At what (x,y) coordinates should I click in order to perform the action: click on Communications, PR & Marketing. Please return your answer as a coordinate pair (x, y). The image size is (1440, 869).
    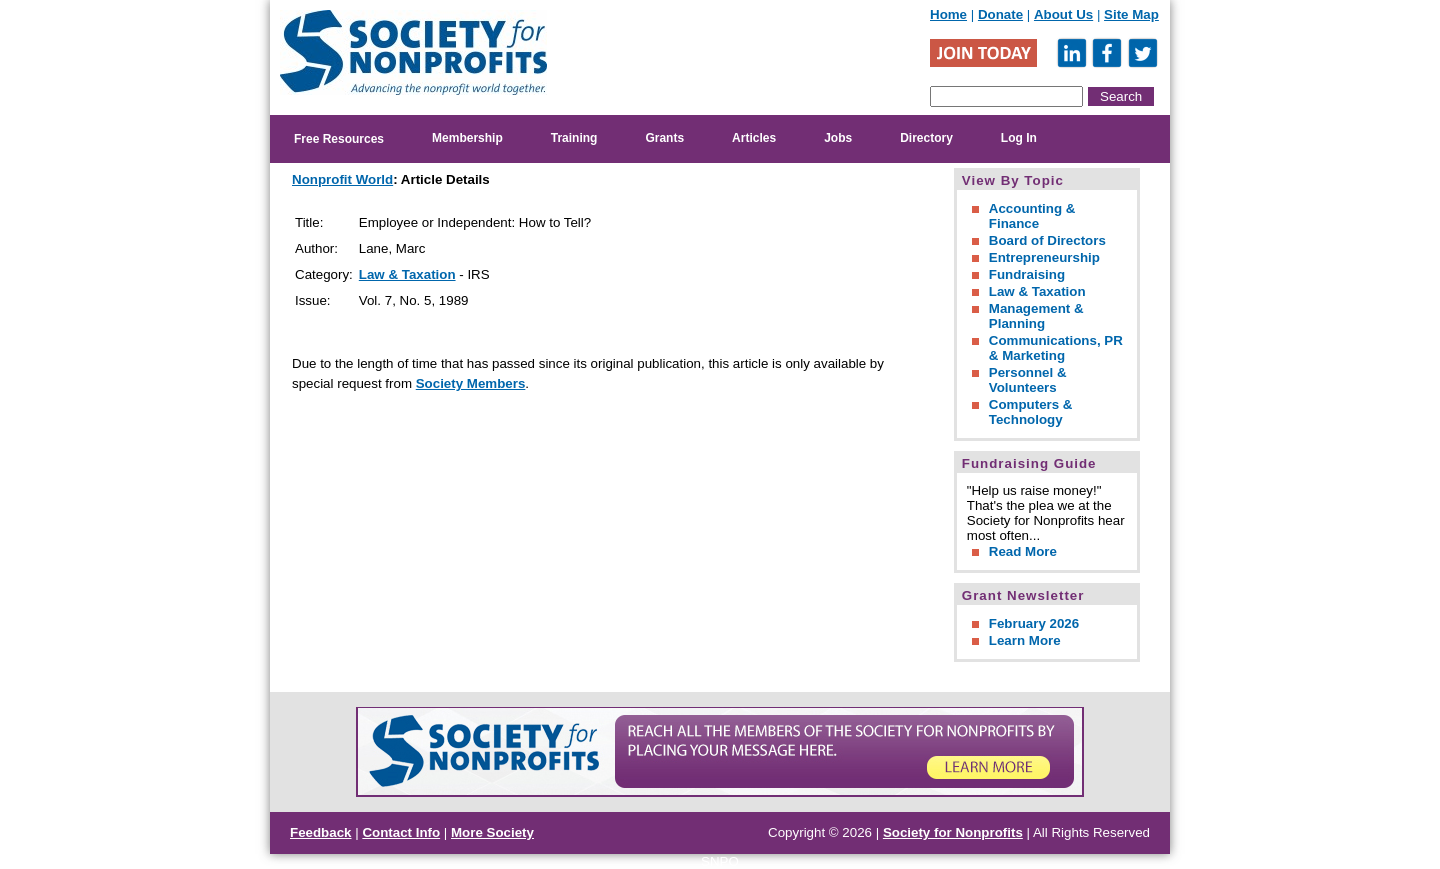
    Looking at the image, I should click on (1056, 348).